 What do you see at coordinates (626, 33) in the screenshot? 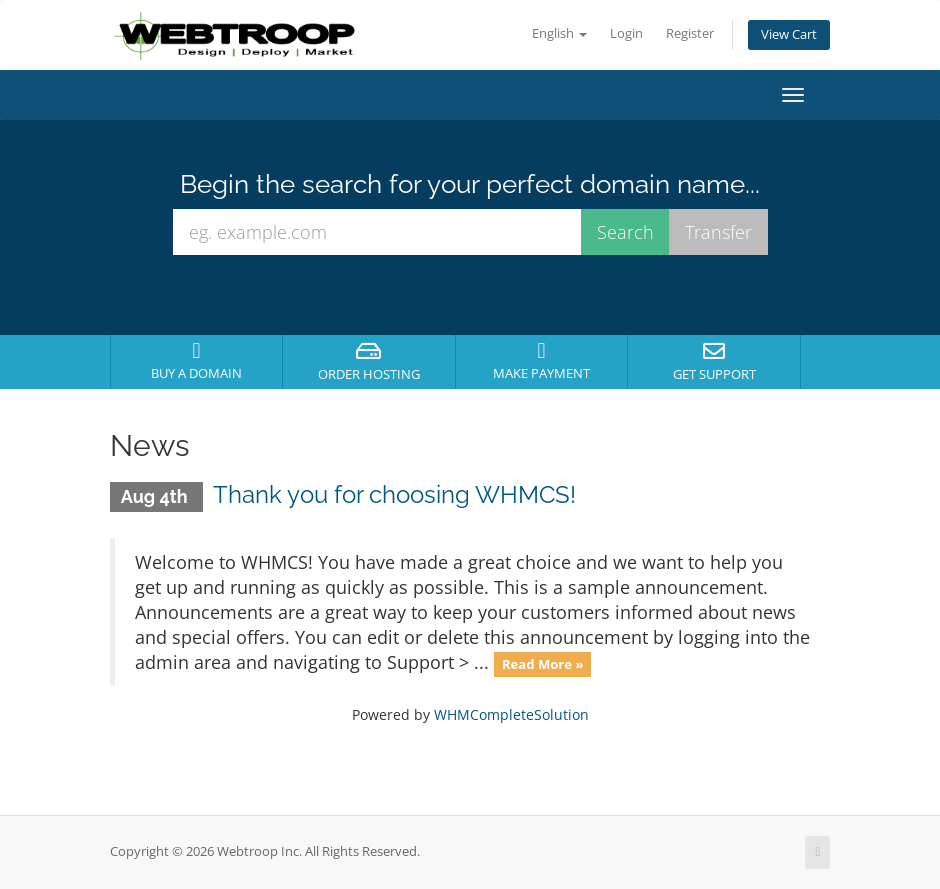
I see `Login` at bounding box center [626, 33].